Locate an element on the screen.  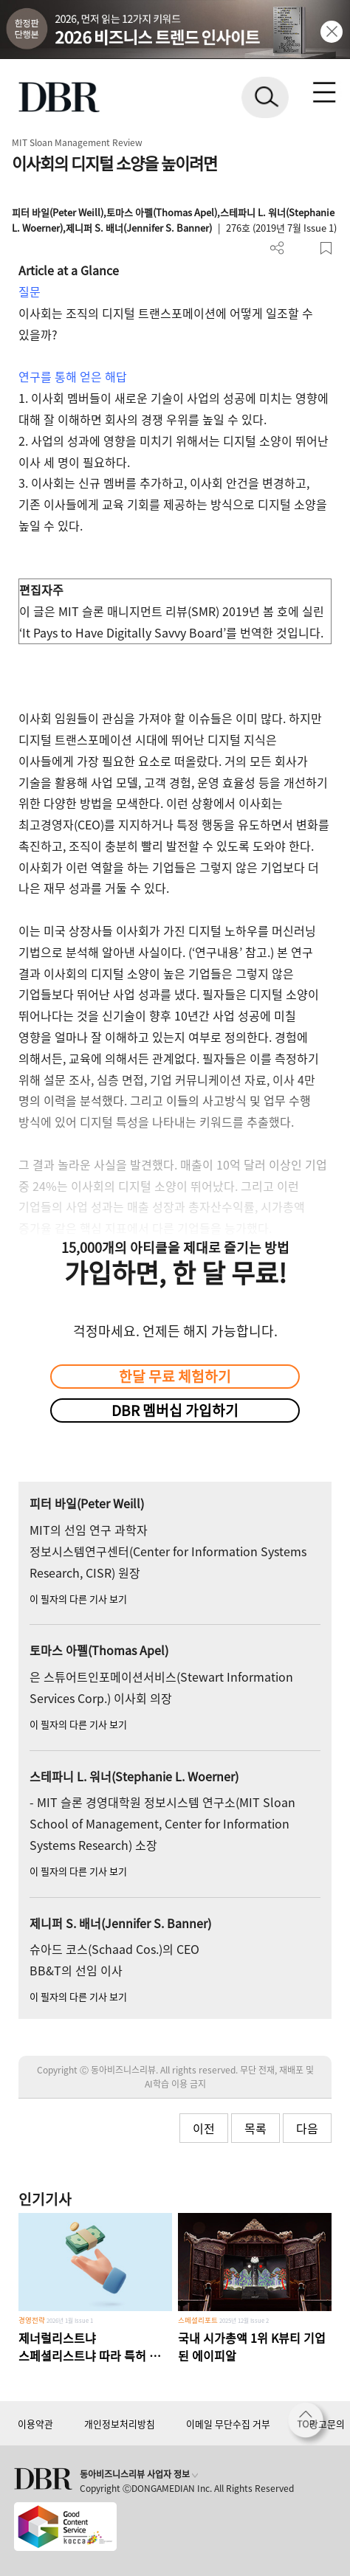
스크랩 is located at coordinates (326, 248).